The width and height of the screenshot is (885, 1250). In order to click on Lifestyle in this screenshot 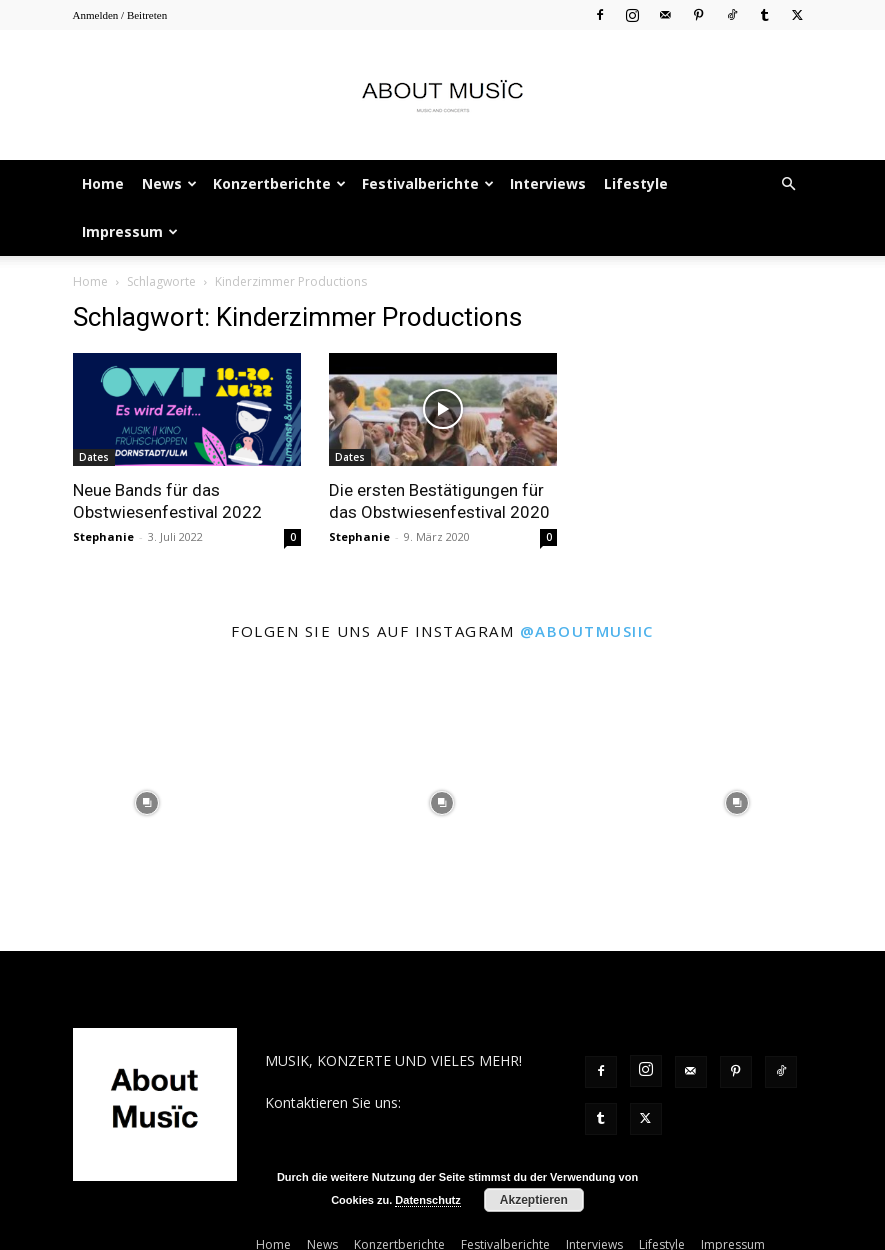, I will do `click(636, 183)`.